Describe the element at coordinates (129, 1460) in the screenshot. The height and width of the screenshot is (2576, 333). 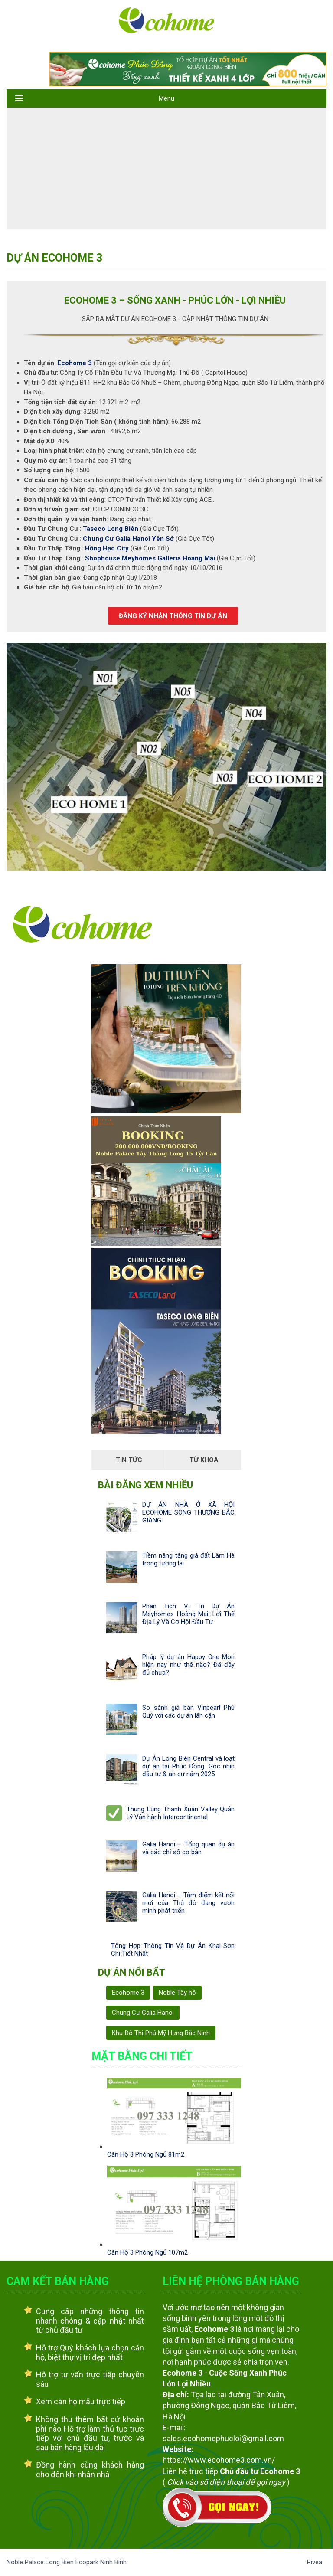
I see `Tin Tức` at that location.